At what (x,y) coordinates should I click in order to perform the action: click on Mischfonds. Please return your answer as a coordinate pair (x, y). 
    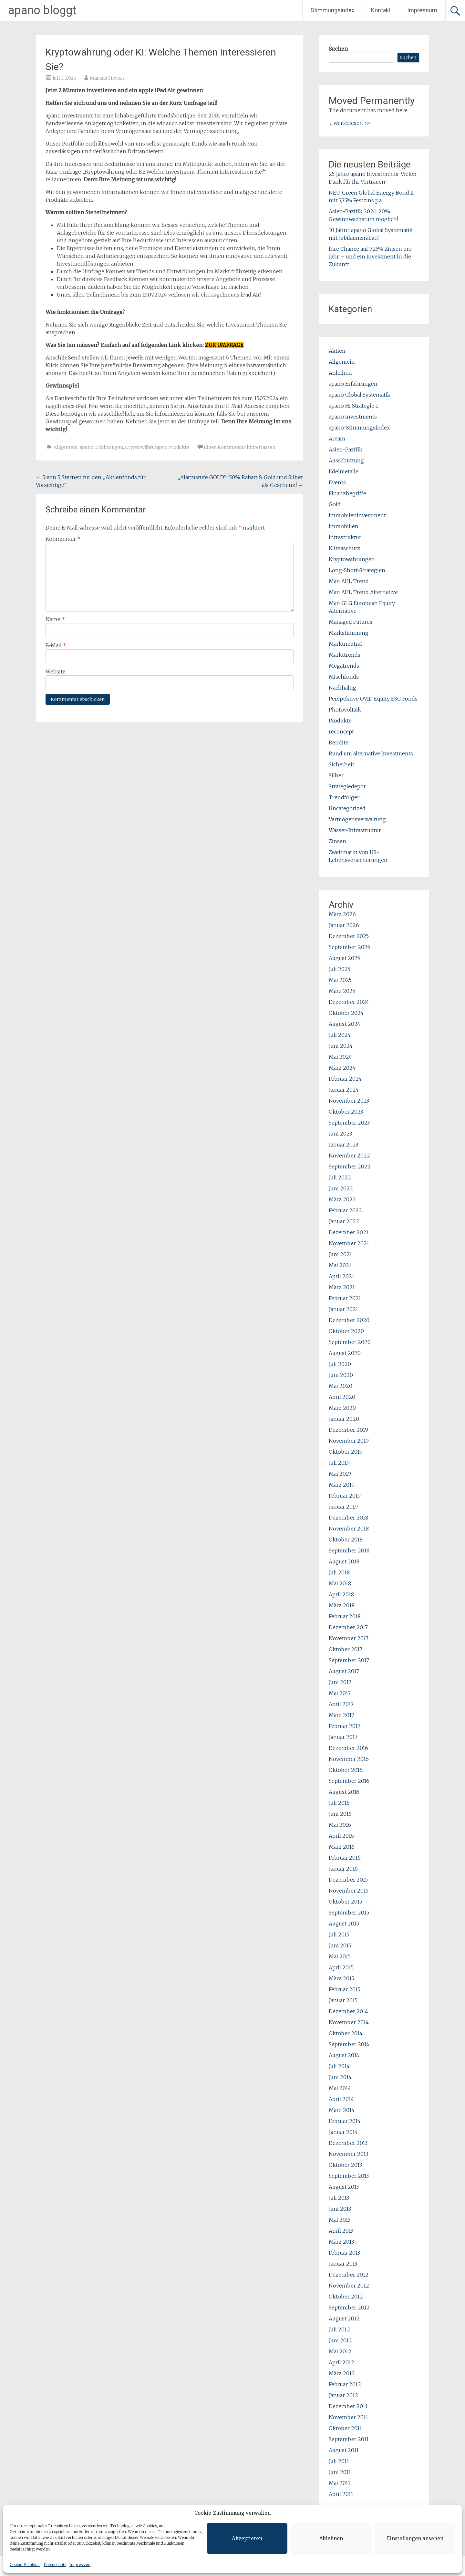
    Looking at the image, I should click on (344, 676).